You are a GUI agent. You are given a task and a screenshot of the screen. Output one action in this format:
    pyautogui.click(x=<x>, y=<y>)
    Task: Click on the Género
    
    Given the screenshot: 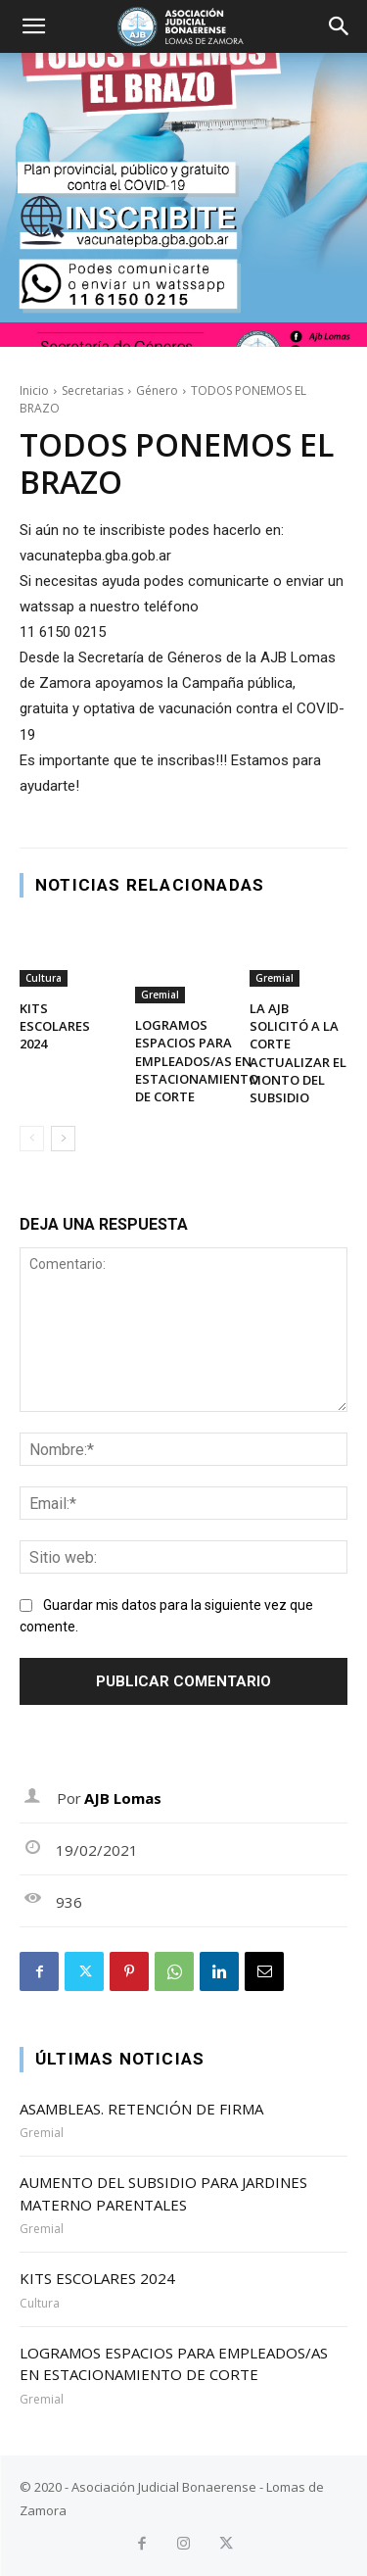 What is the action you would take?
    pyautogui.click(x=157, y=390)
    